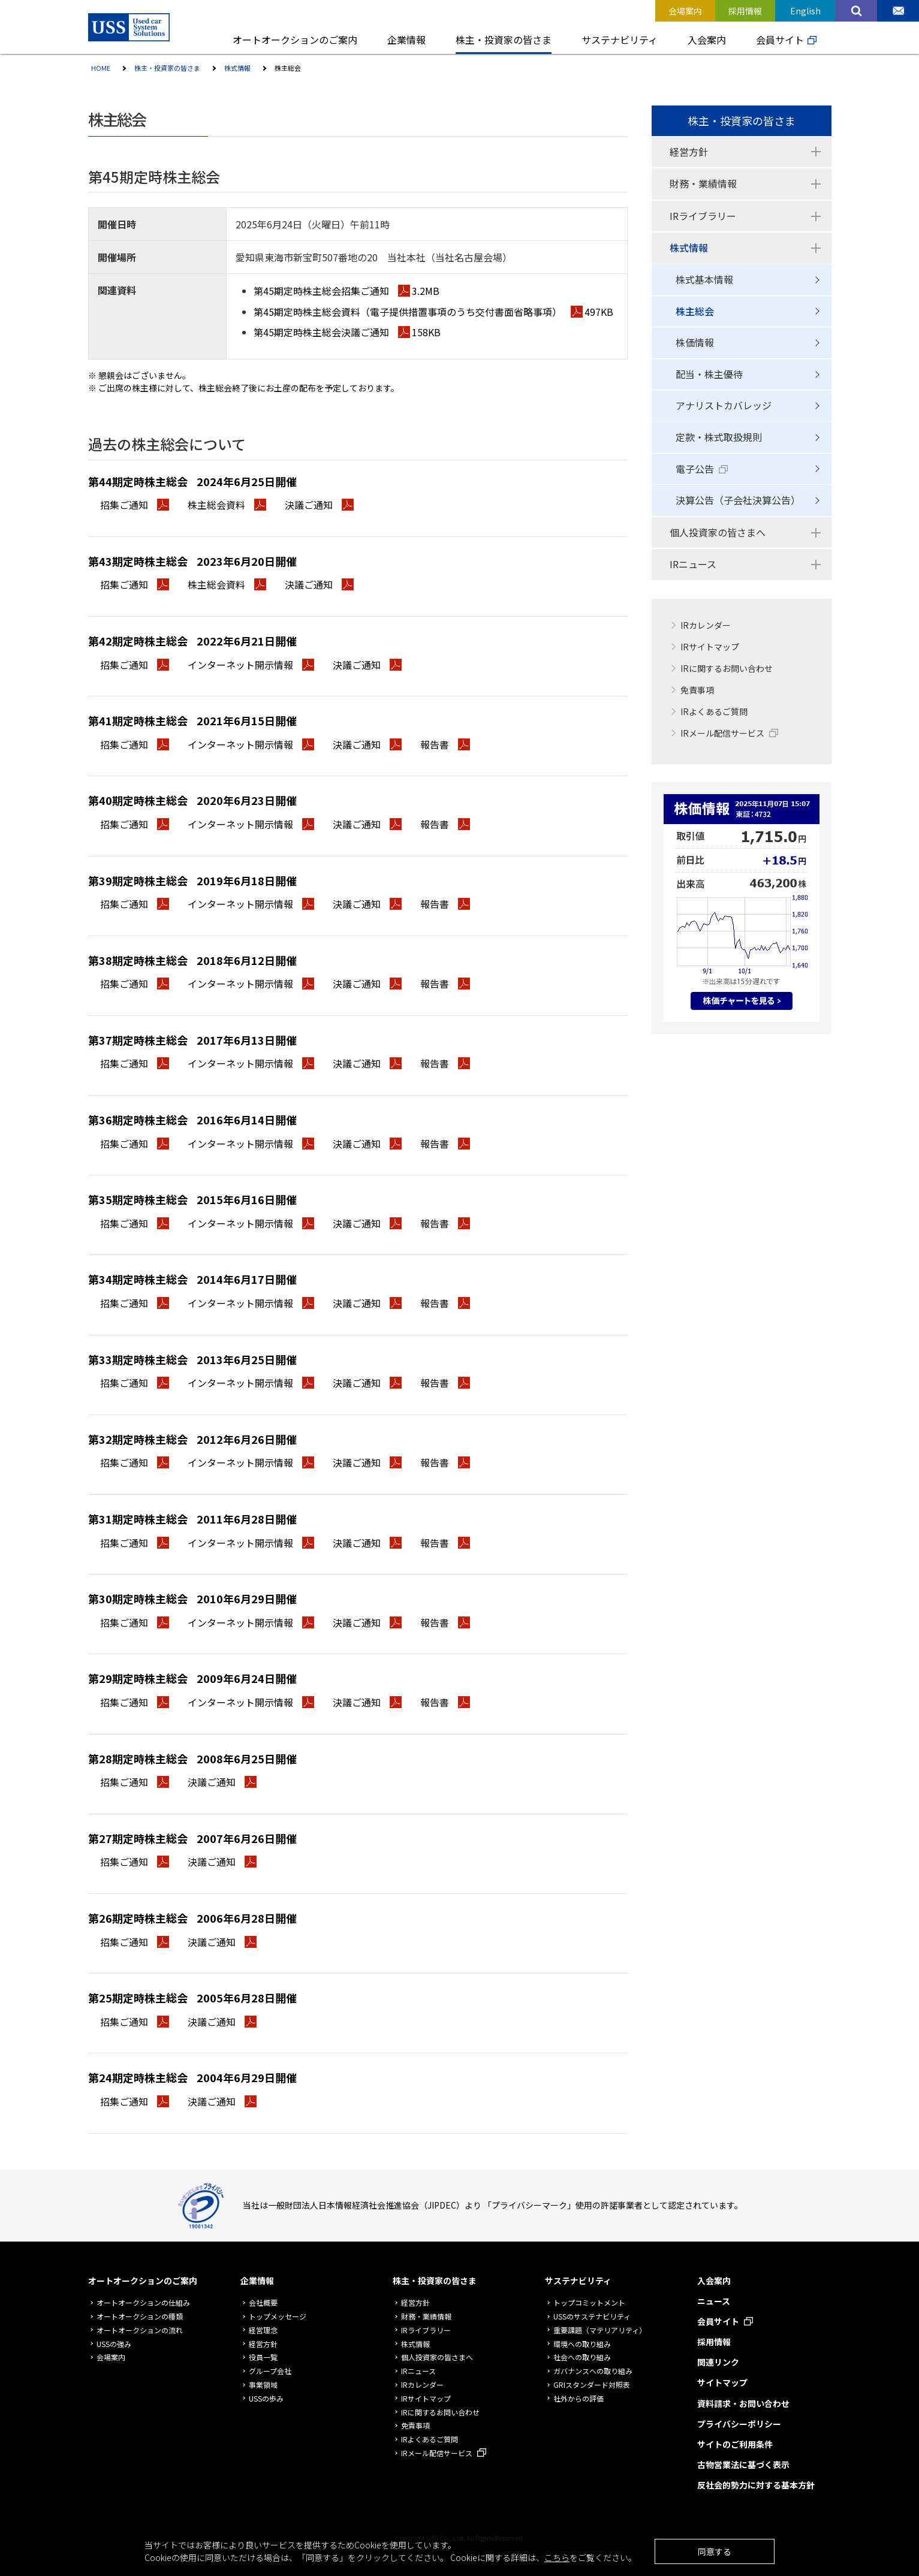  I want to click on アナリストカバレッジ, so click(724, 405).